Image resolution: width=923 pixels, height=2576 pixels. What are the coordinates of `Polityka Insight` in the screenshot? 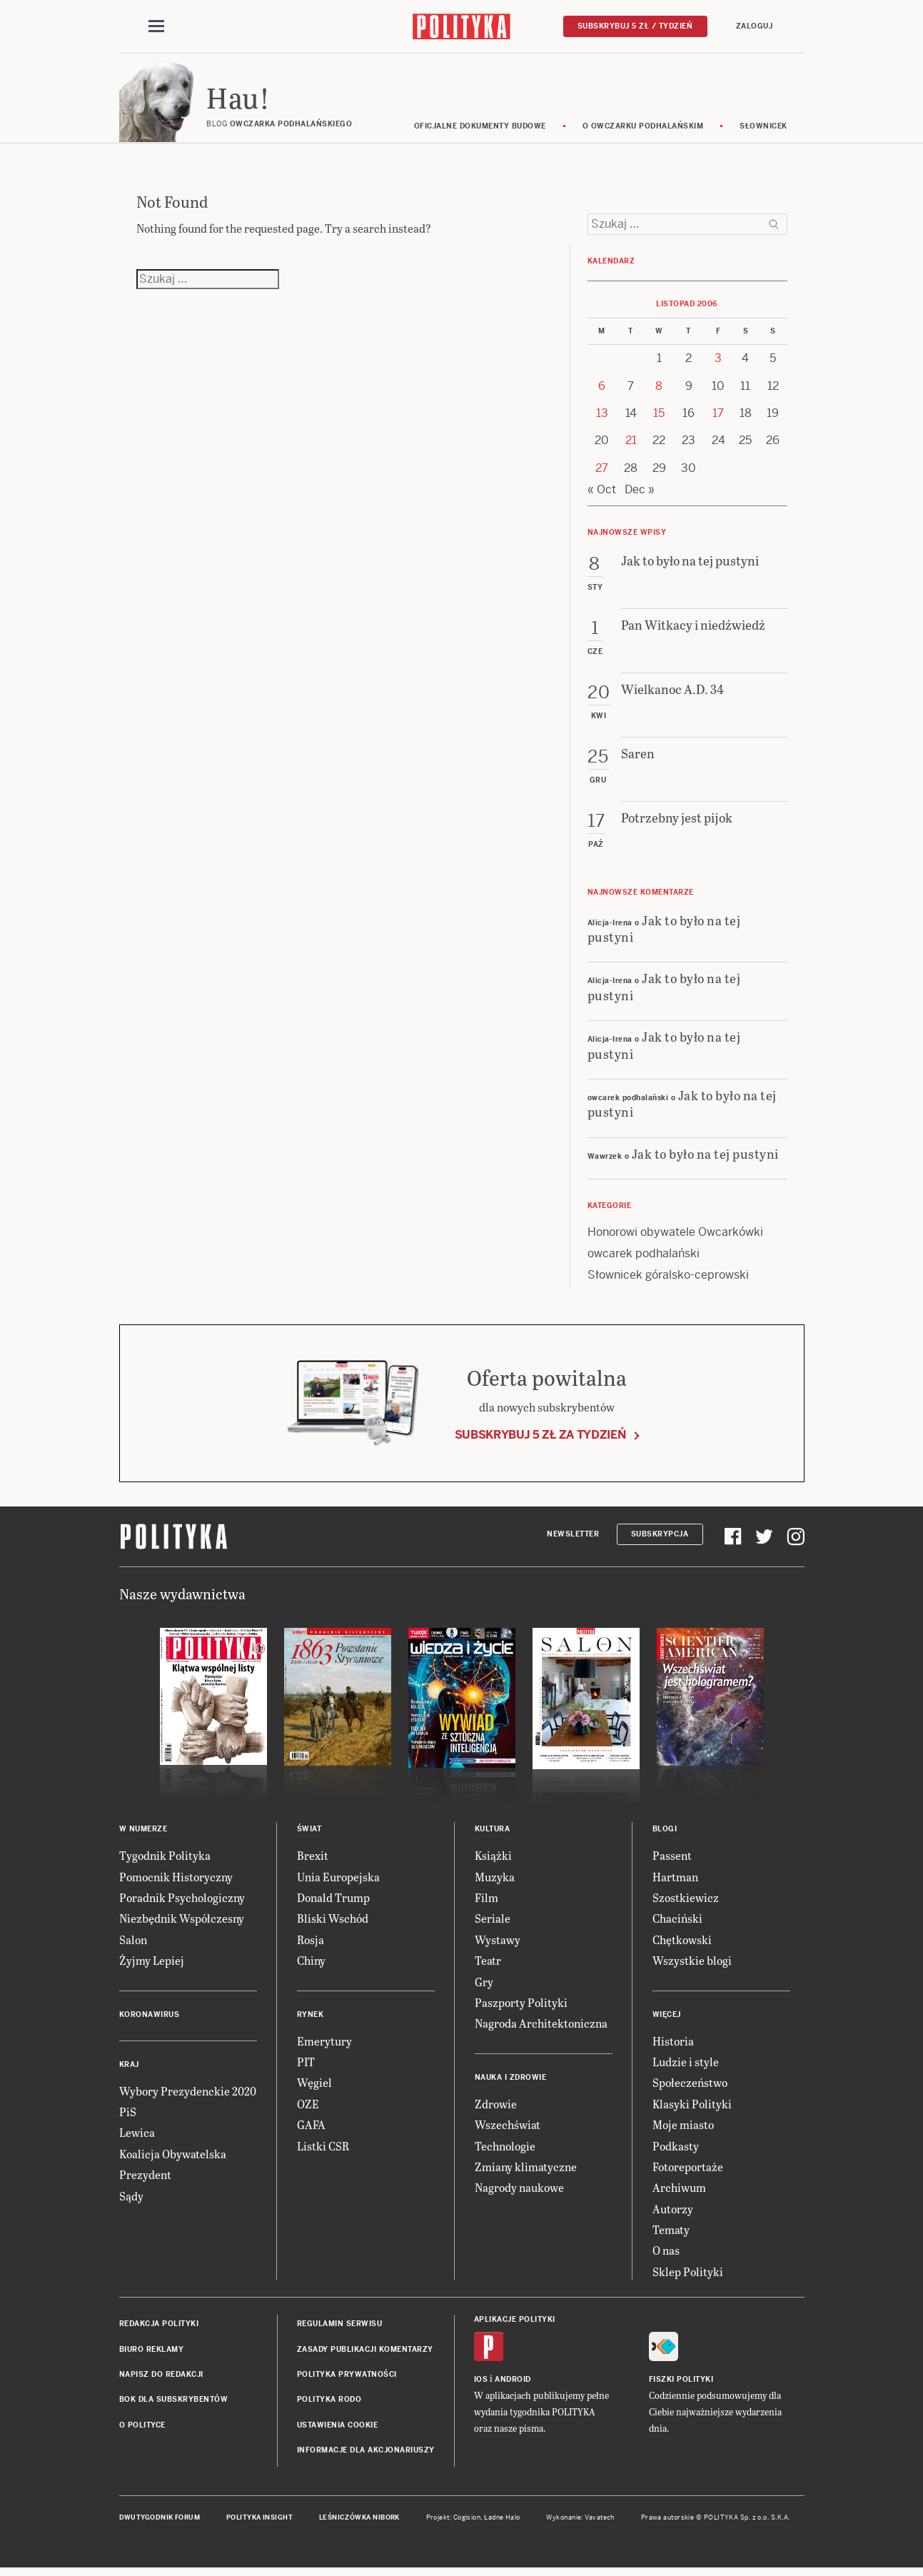 It's located at (259, 2521).